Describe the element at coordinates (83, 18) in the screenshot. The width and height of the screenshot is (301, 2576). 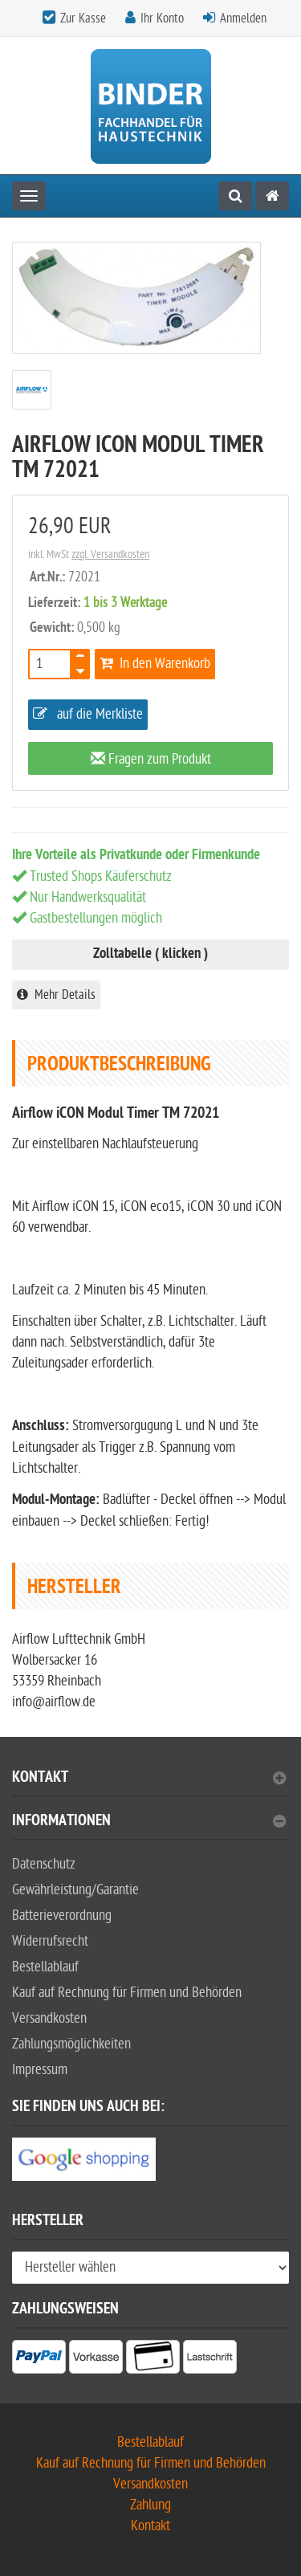
I see `Zur Kasse` at that location.